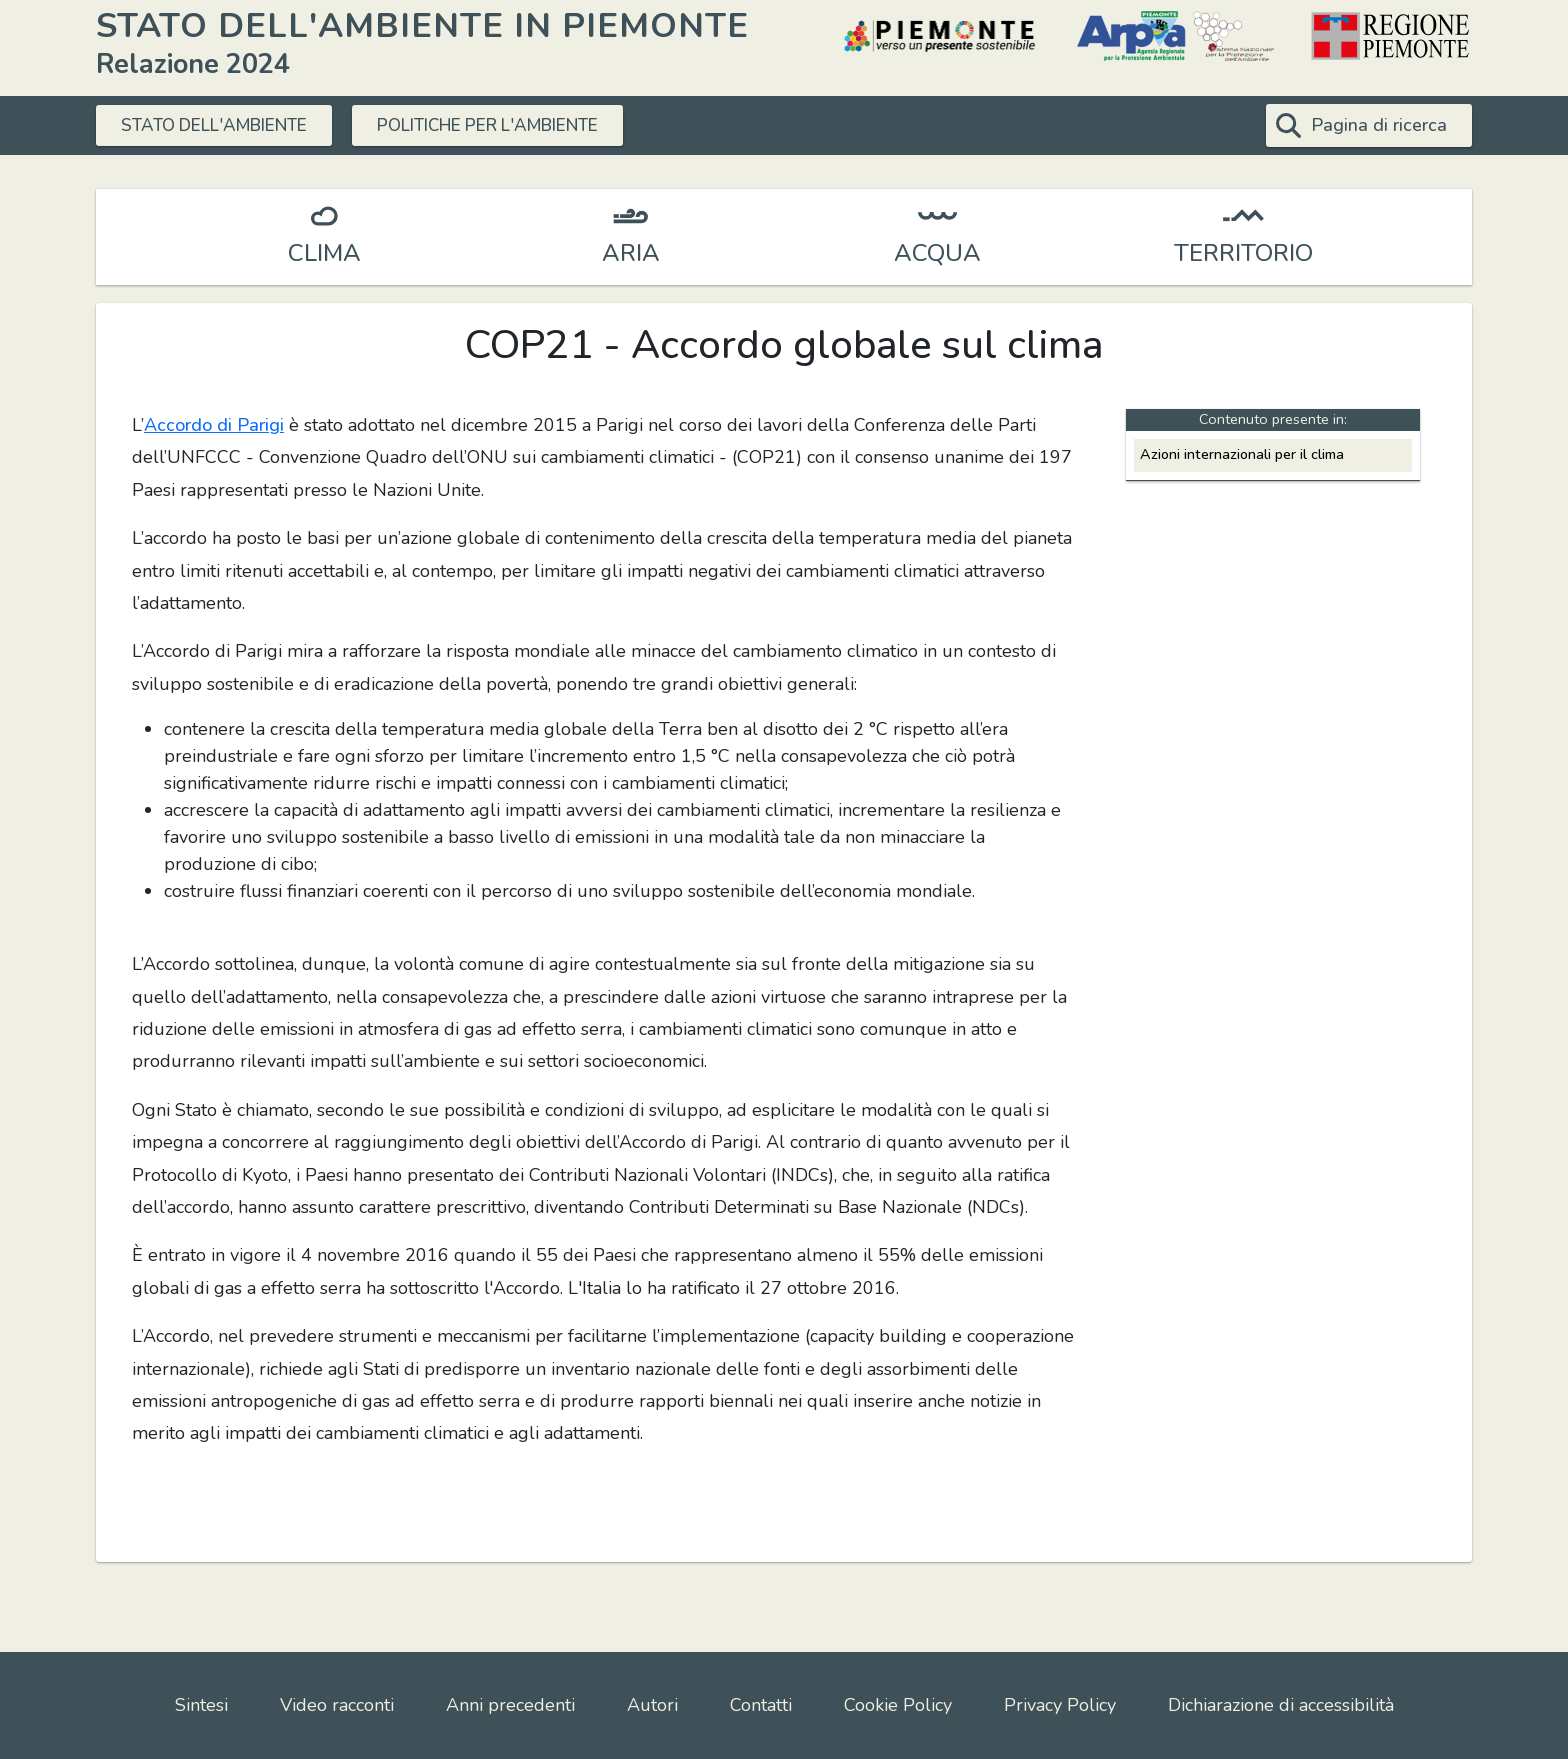 The height and width of the screenshot is (1759, 1568). What do you see at coordinates (937, 253) in the screenshot?
I see `ACQUA` at bounding box center [937, 253].